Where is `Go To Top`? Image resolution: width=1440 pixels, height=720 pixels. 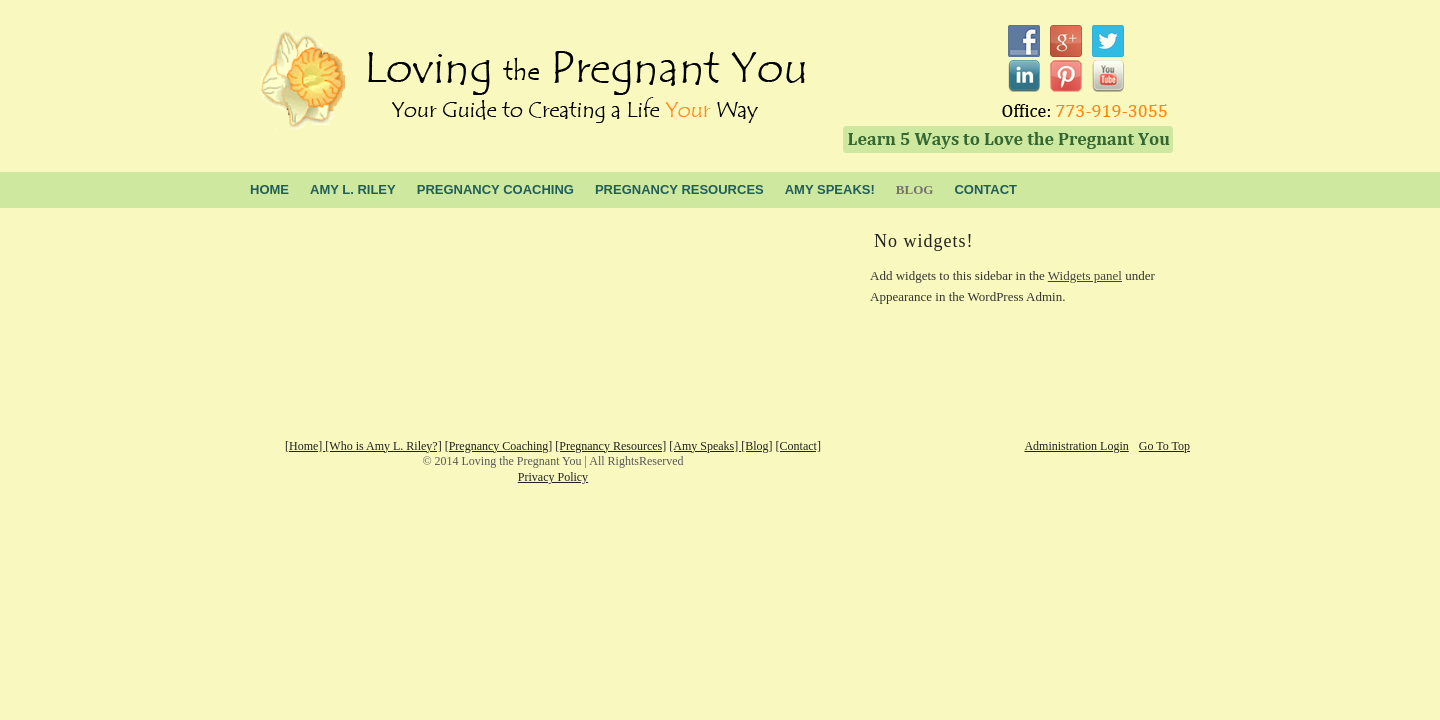 Go To Top is located at coordinates (1164, 446).